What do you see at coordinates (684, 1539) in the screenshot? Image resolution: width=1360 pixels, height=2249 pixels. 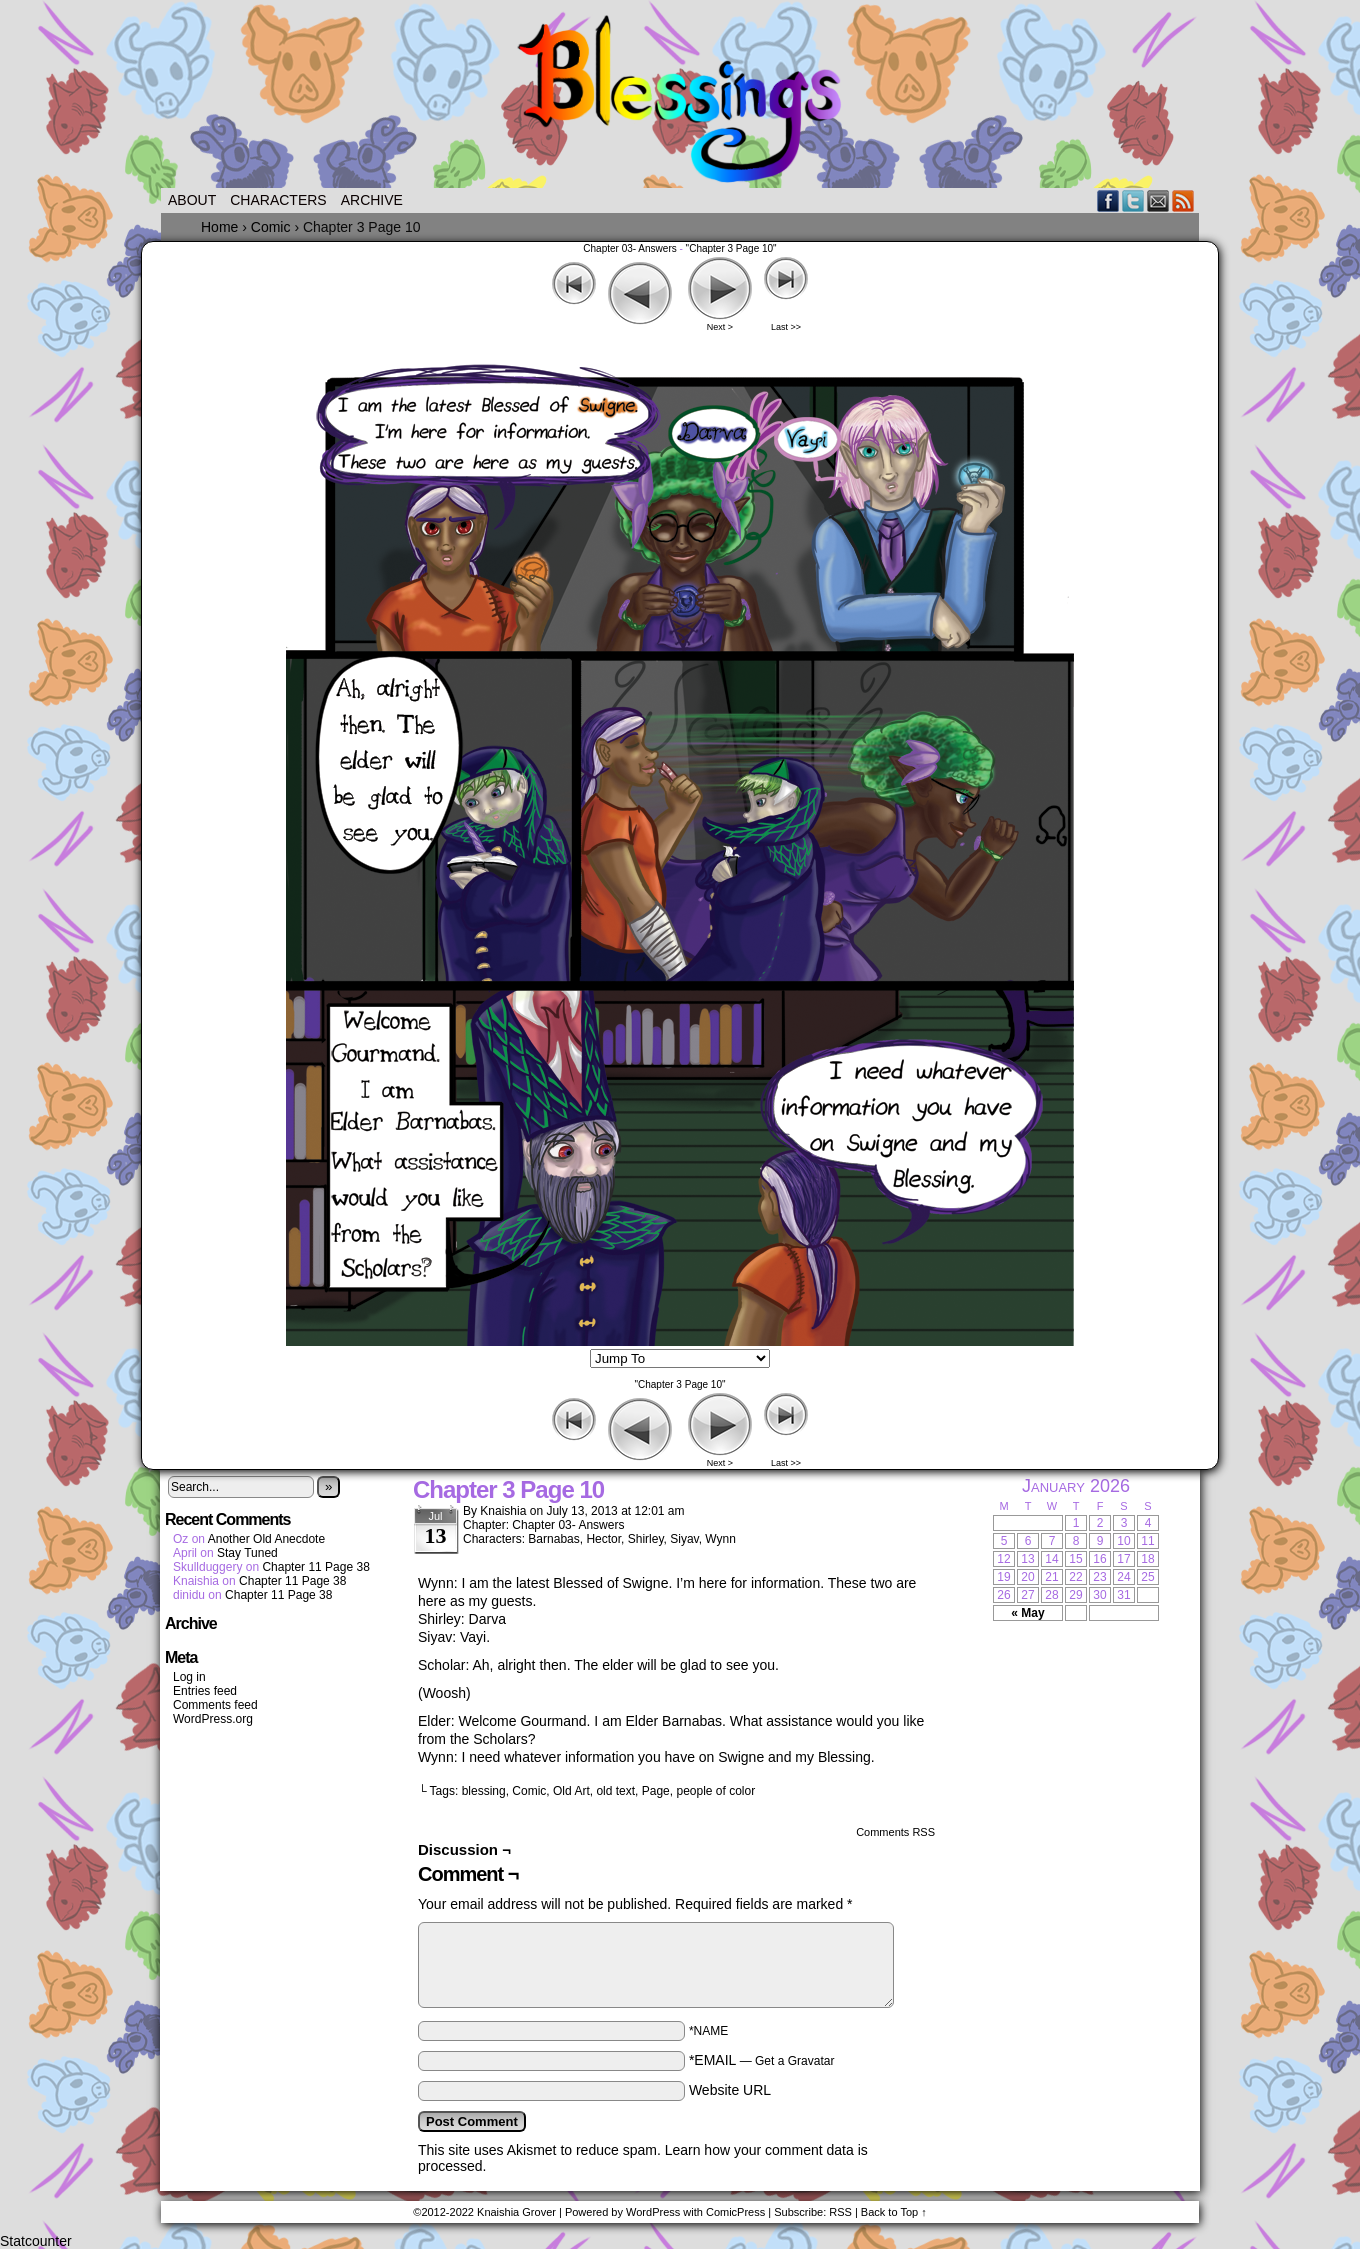 I see `Siyav` at bounding box center [684, 1539].